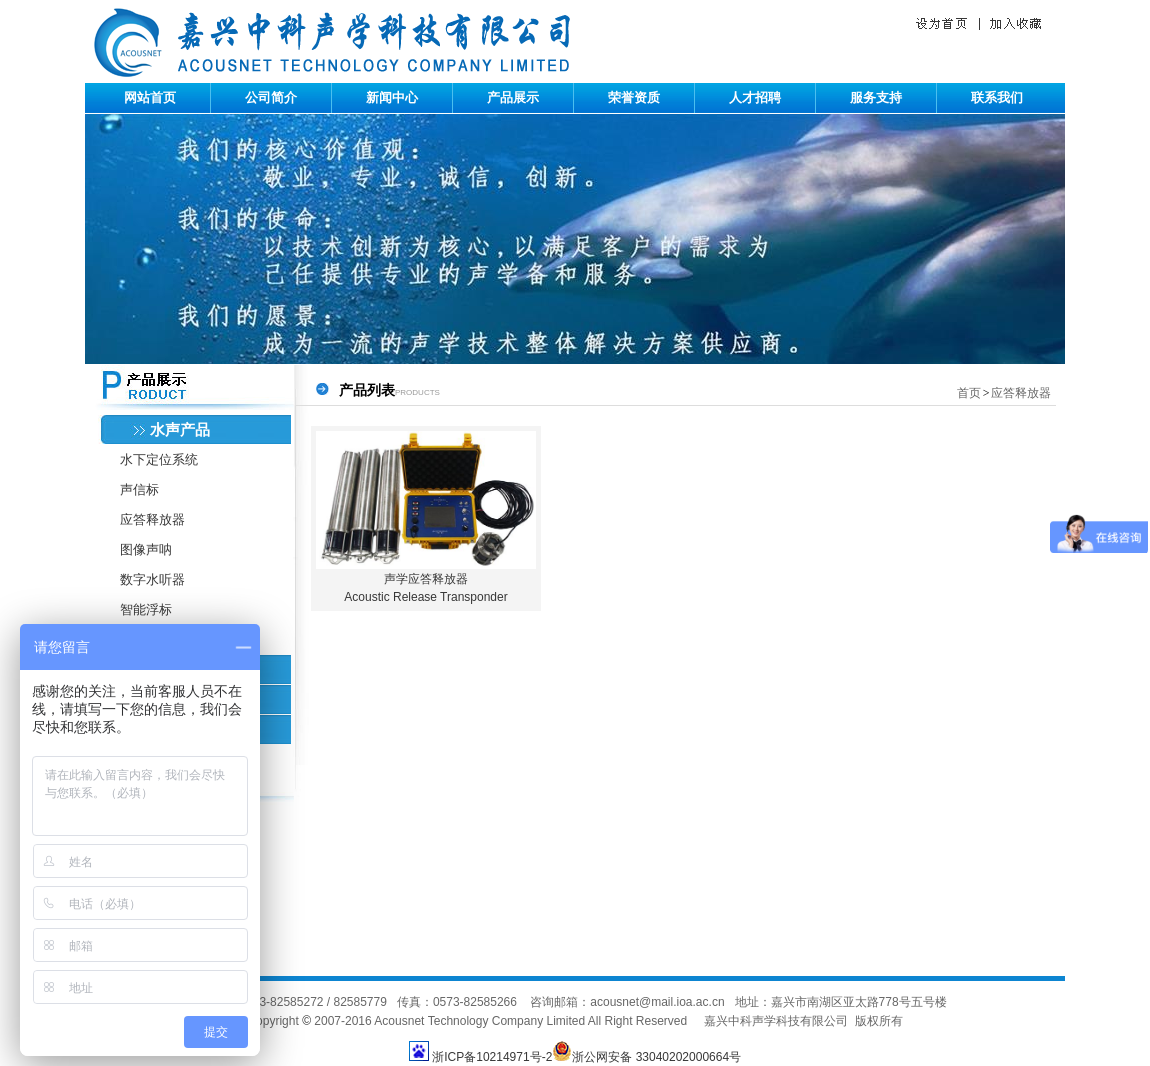  Describe the element at coordinates (146, 549) in the screenshot. I see `图像声呐` at that location.